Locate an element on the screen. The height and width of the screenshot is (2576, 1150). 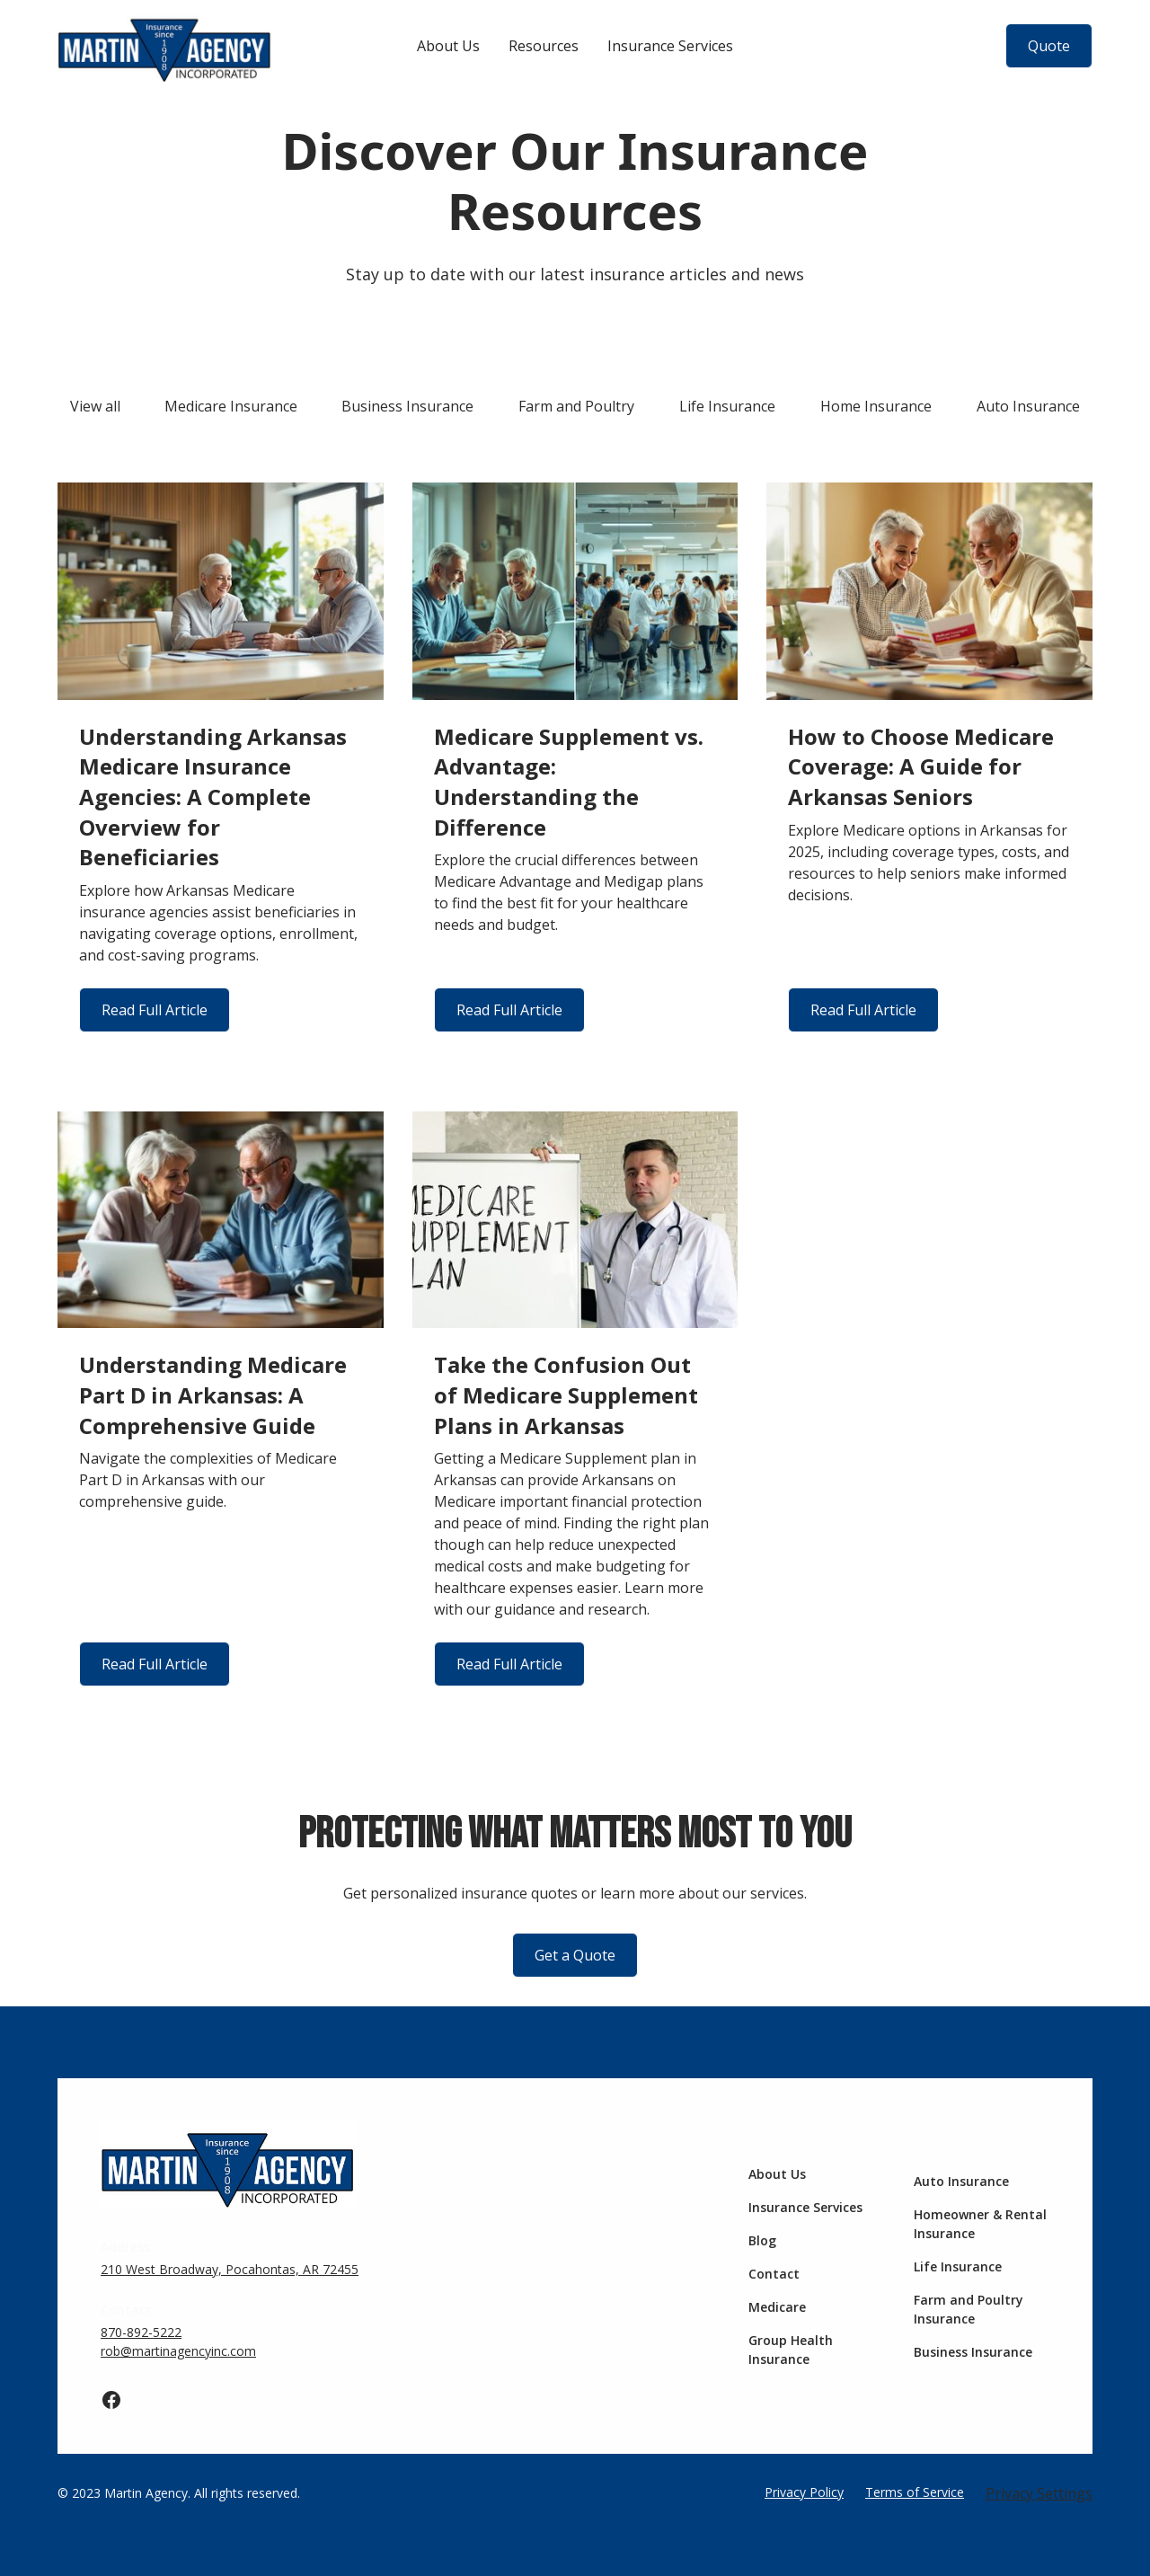
Privacy Settings is located at coordinates (1039, 2493).